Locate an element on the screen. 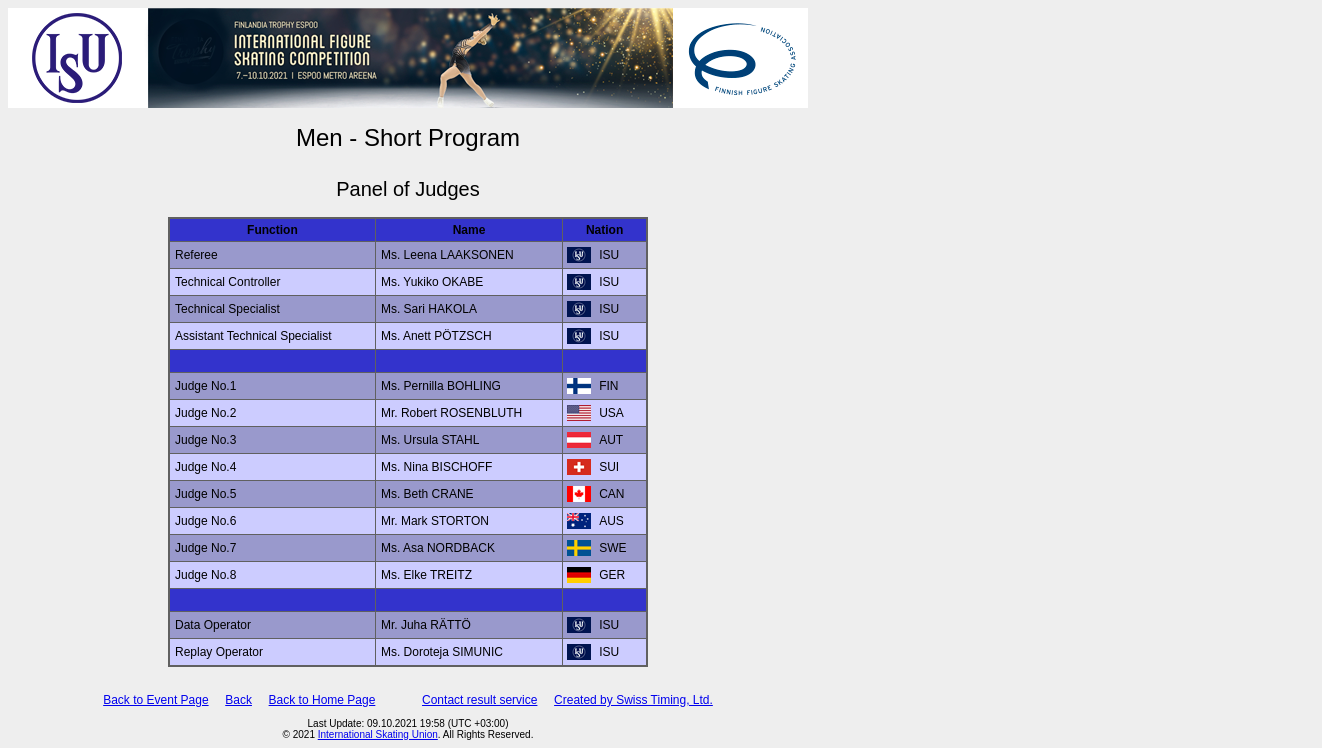 The width and height of the screenshot is (1322, 748). Back to Event Page is located at coordinates (155, 700).